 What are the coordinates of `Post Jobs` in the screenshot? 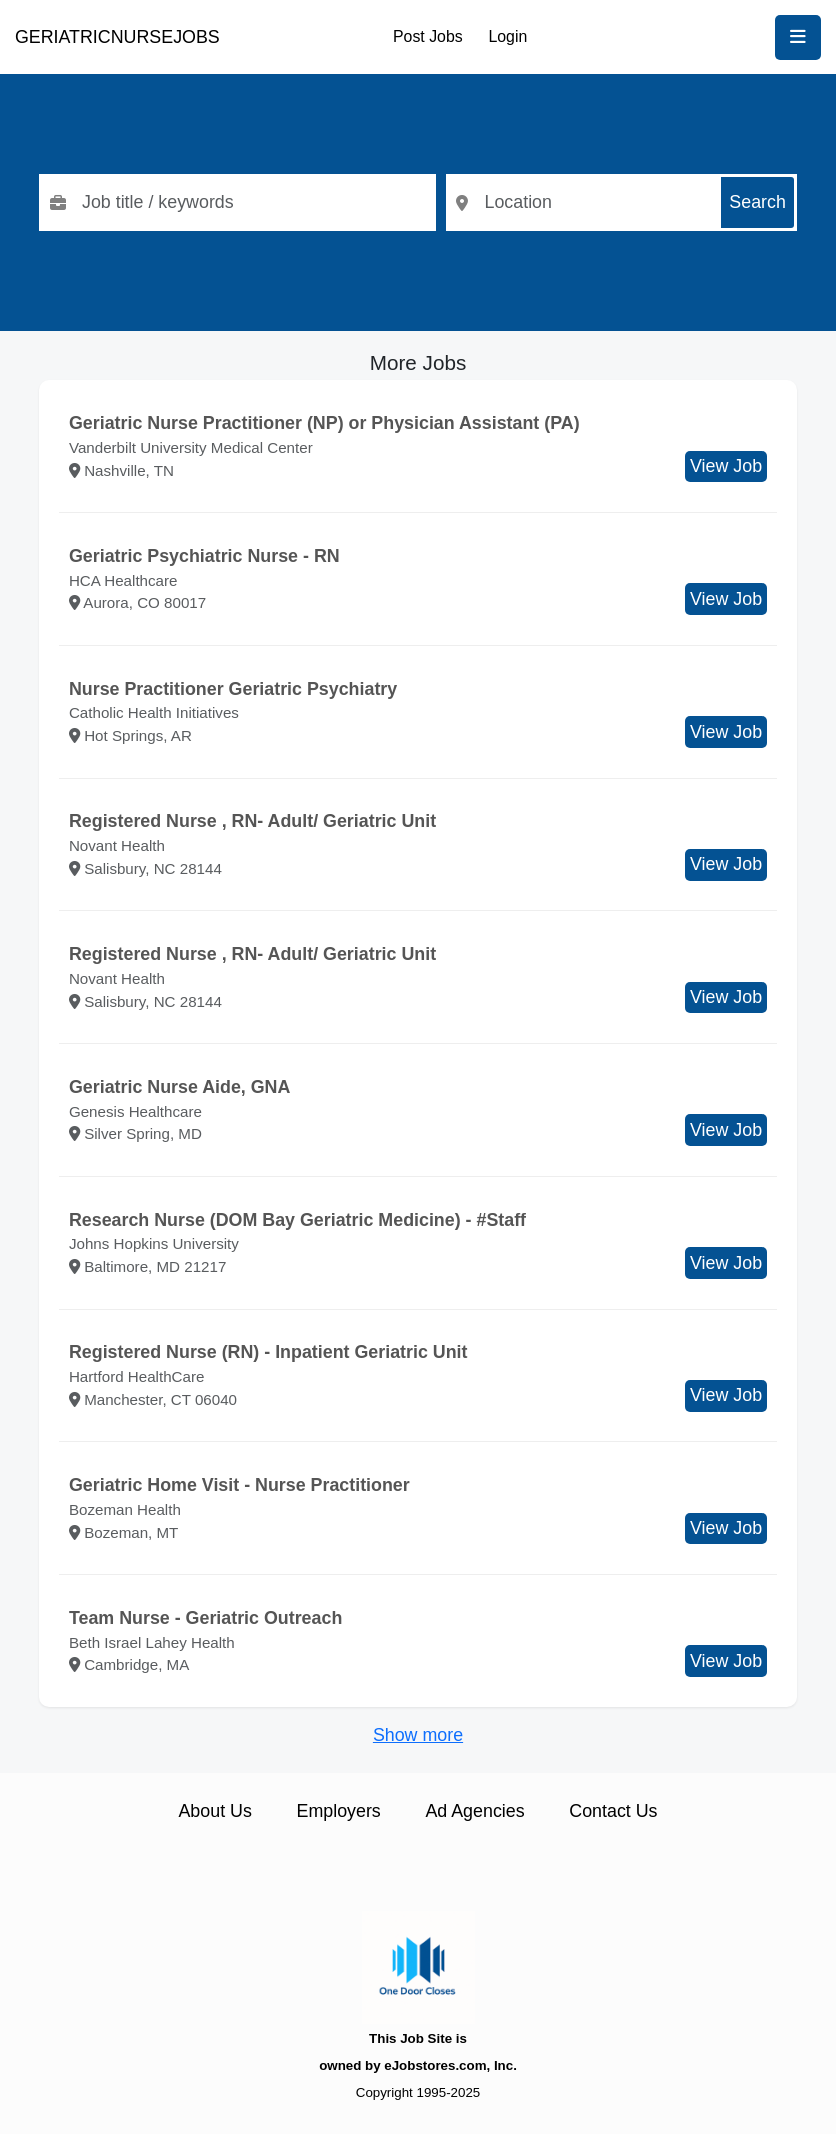 It's located at (428, 36).